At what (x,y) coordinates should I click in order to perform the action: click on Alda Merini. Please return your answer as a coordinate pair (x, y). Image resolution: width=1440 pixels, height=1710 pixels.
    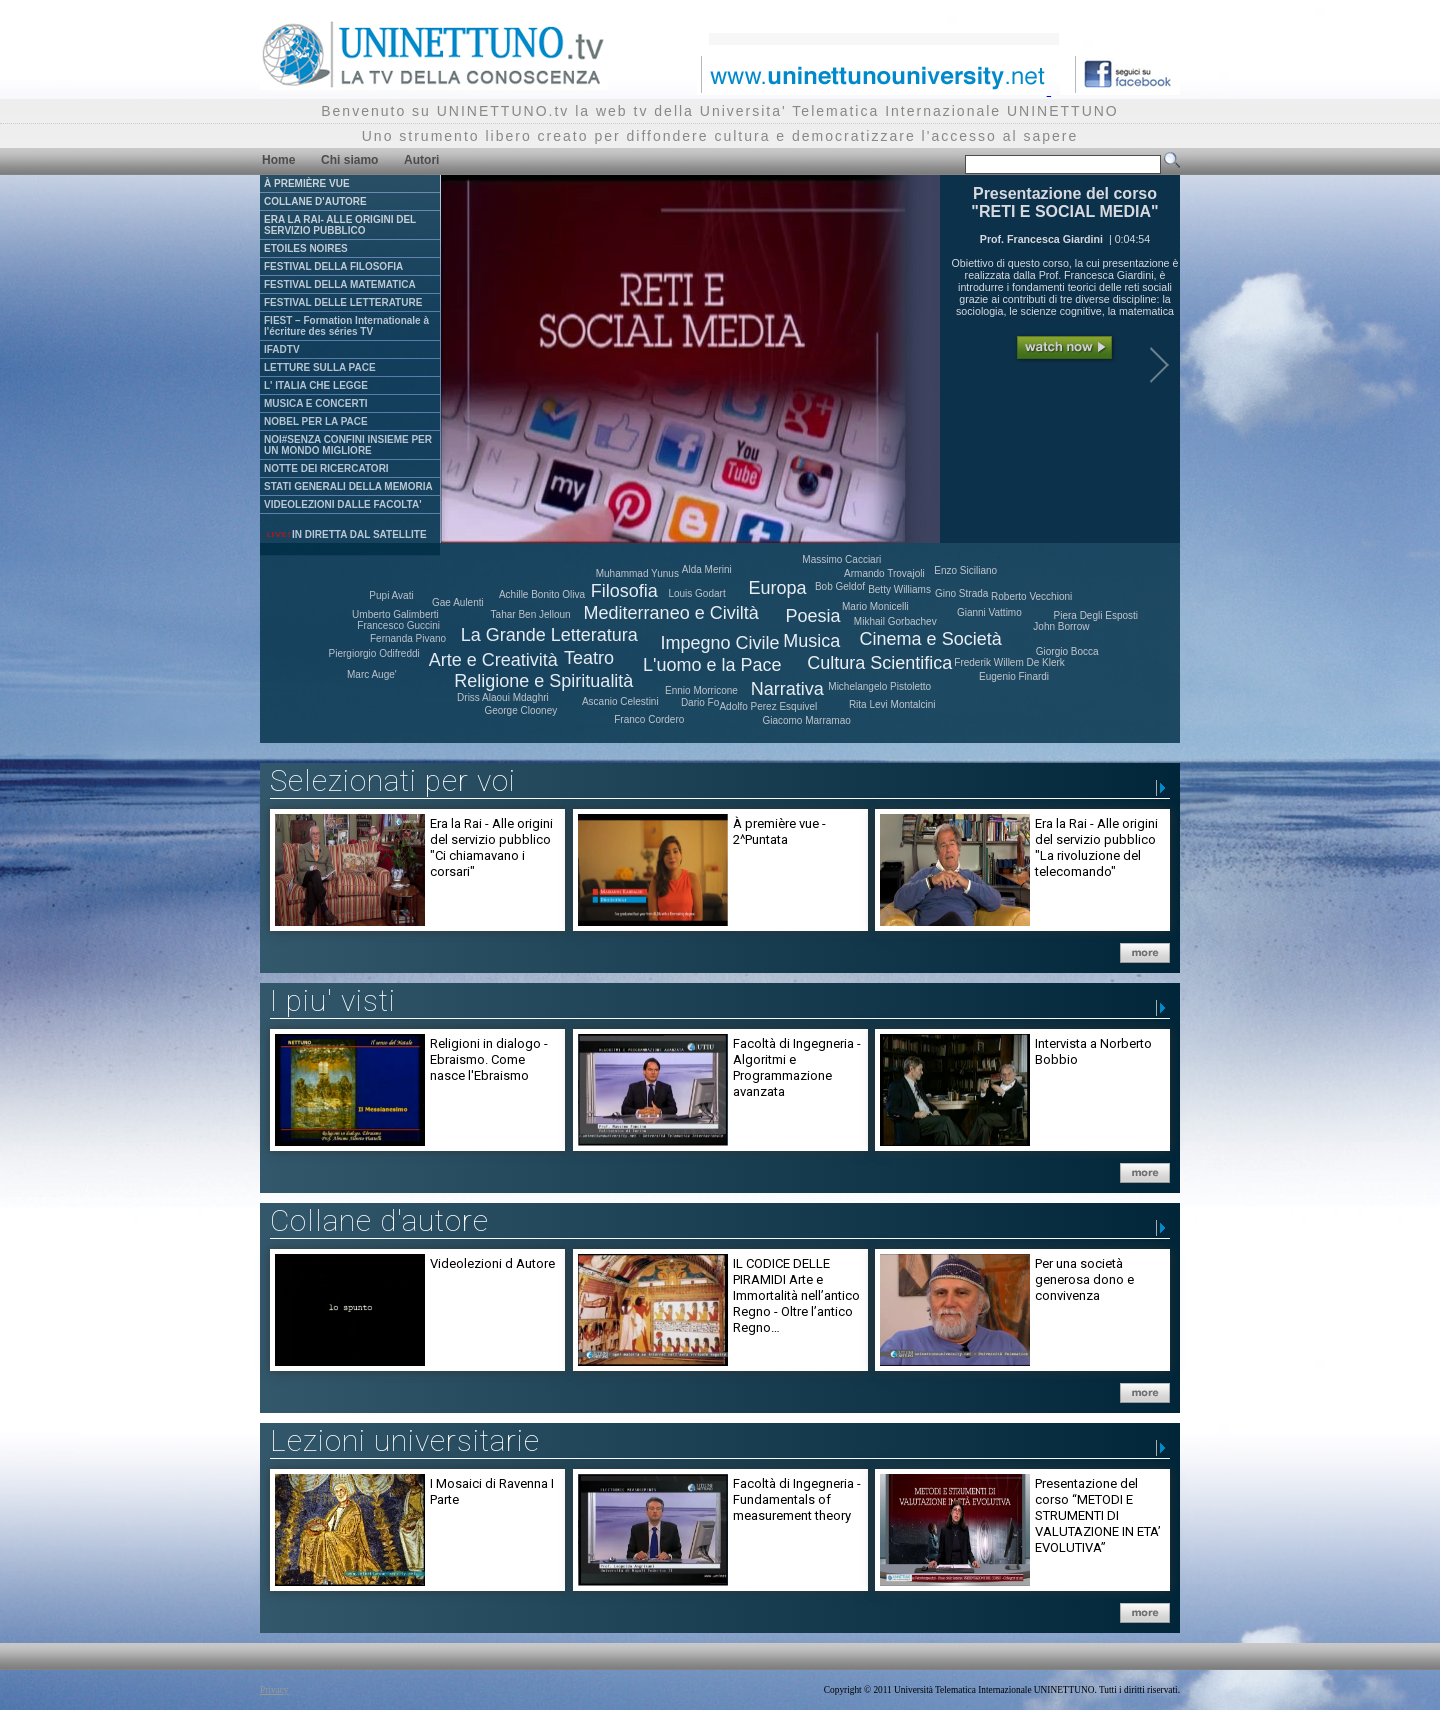
    Looking at the image, I should click on (707, 569).